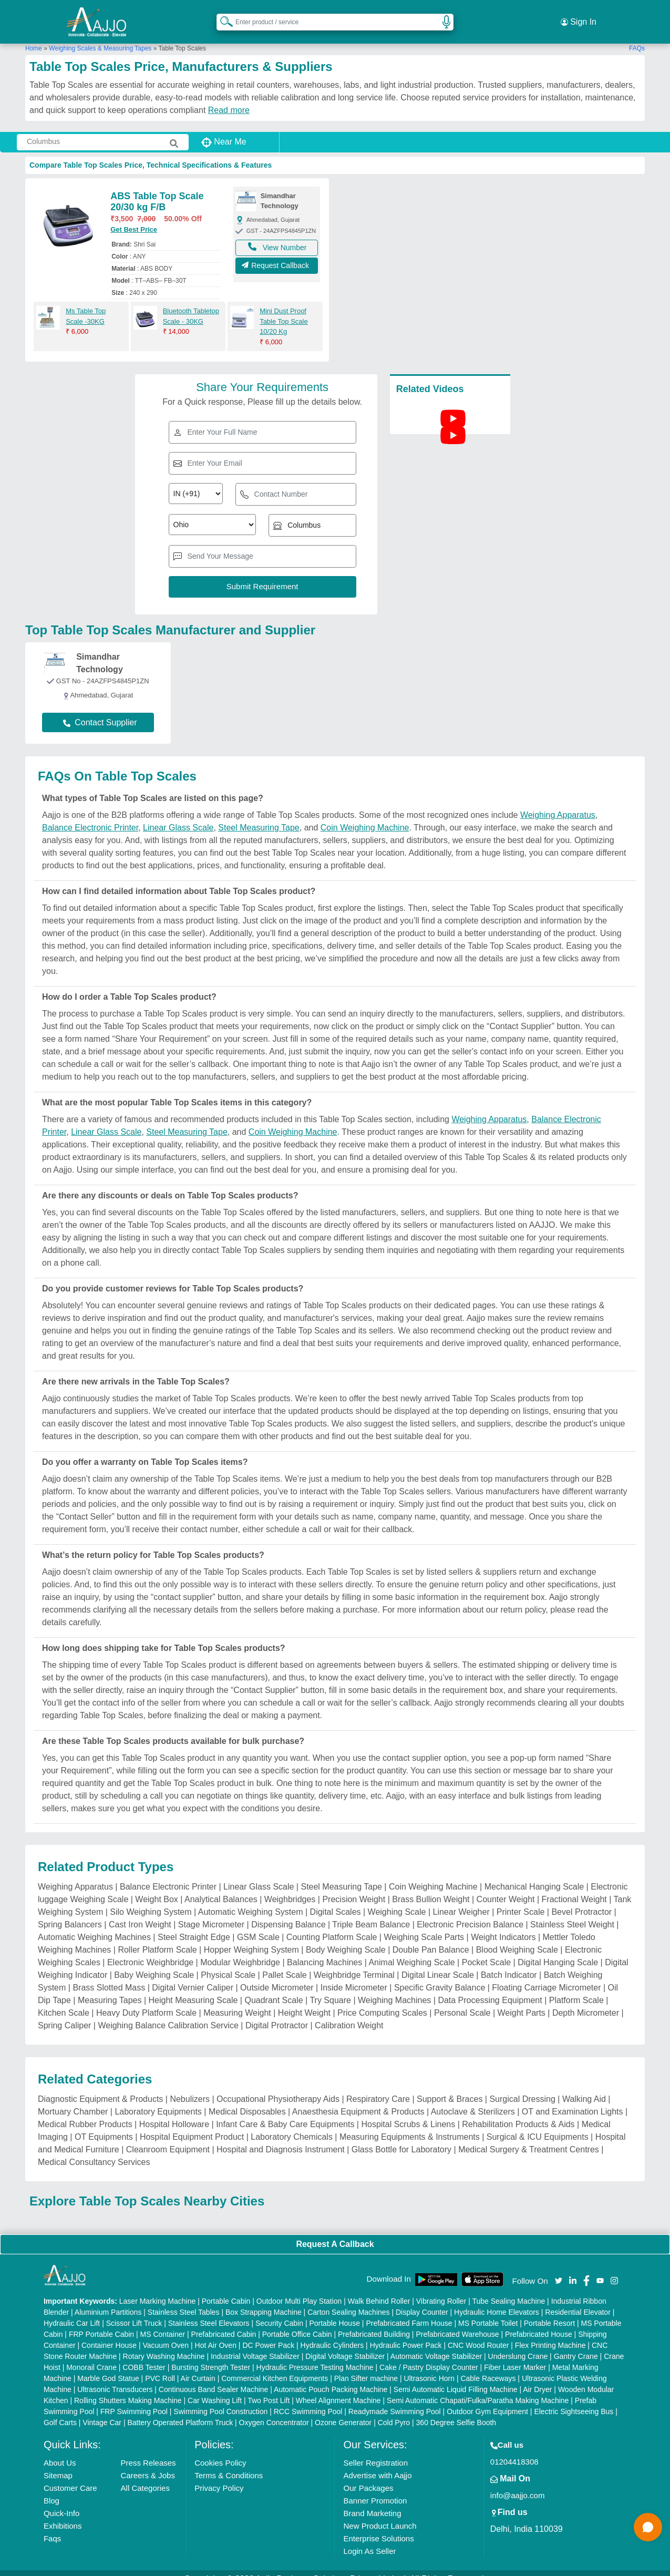 This screenshot has height=2576, width=670. Describe the element at coordinates (110, 1988) in the screenshot. I see `Measuring Tapes` at that location.